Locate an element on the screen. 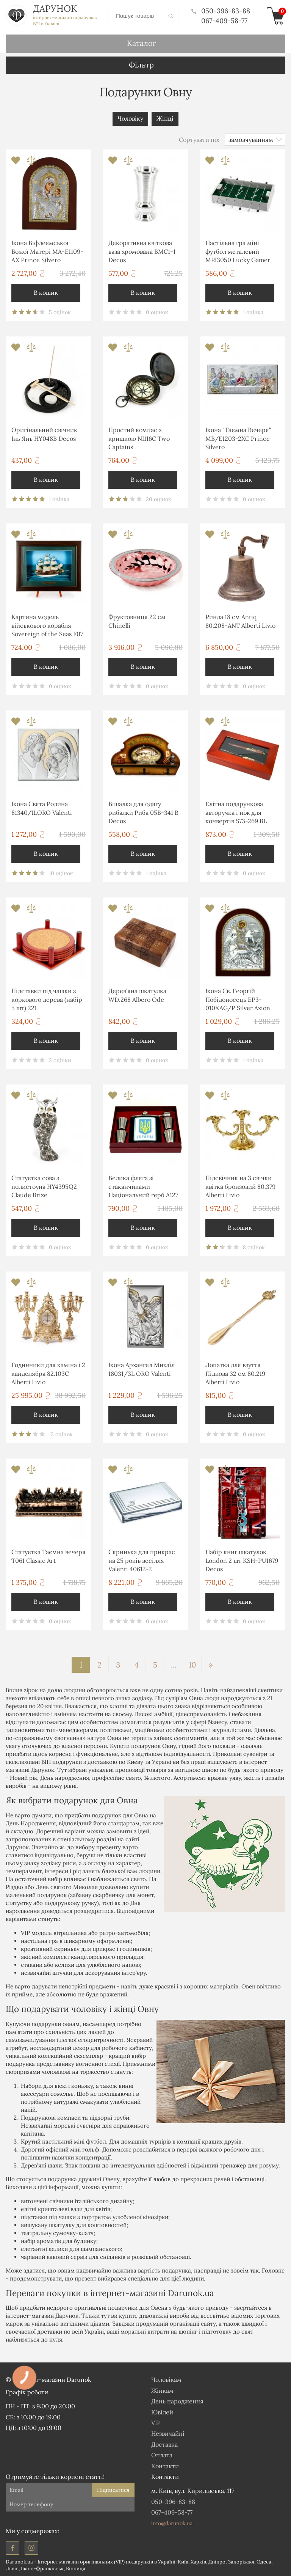  Простий компас з кришкою NI116C Two Captains is located at coordinates (139, 438).